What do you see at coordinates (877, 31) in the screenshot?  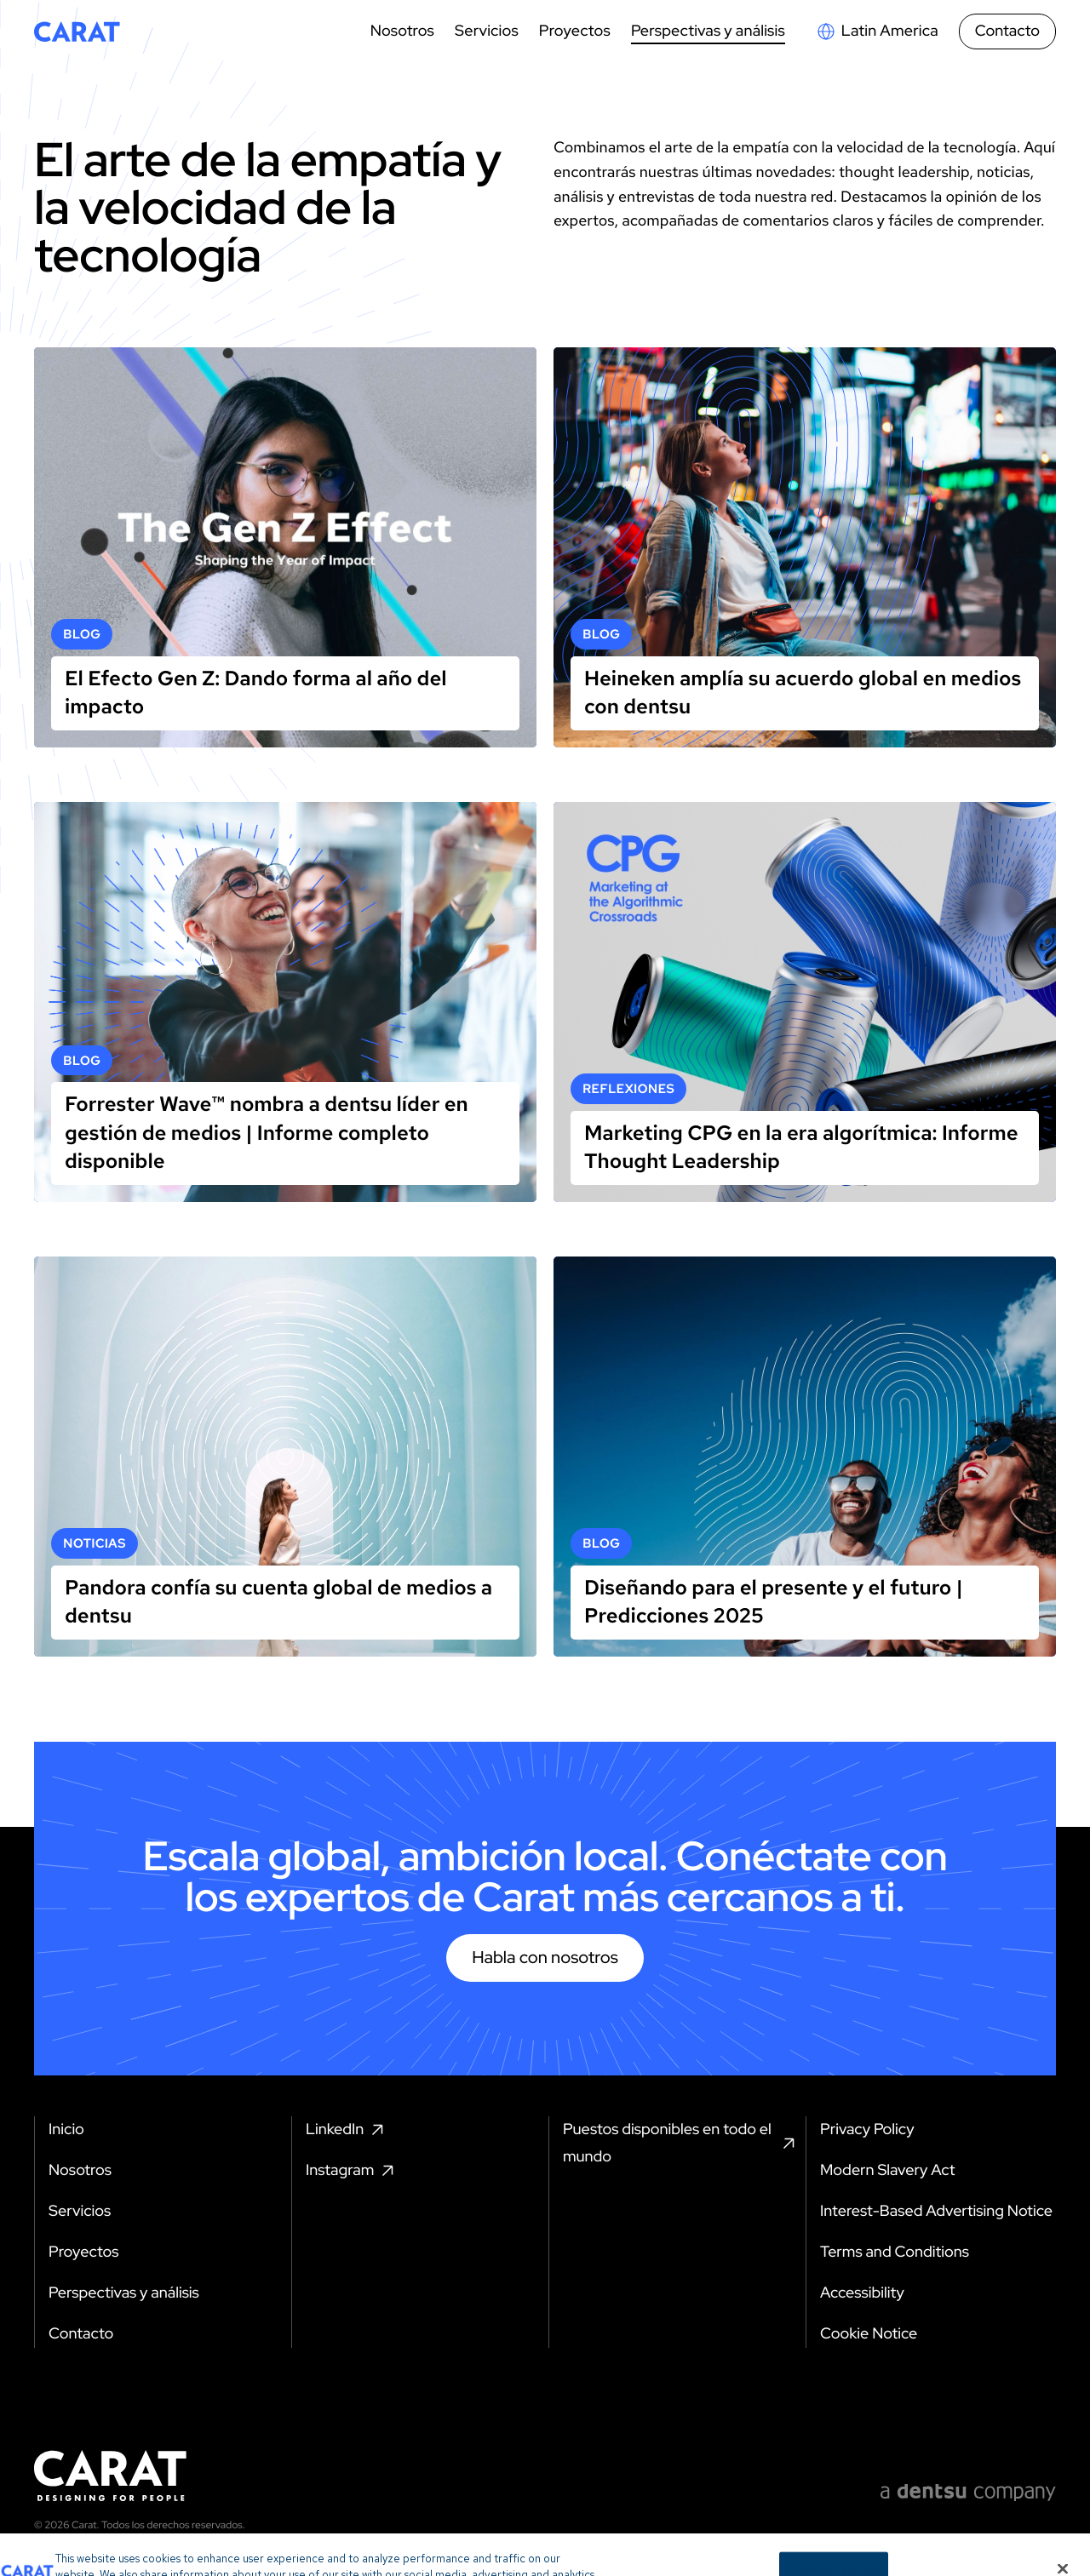 I see `[Open markets select]` at bounding box center [877, 31].